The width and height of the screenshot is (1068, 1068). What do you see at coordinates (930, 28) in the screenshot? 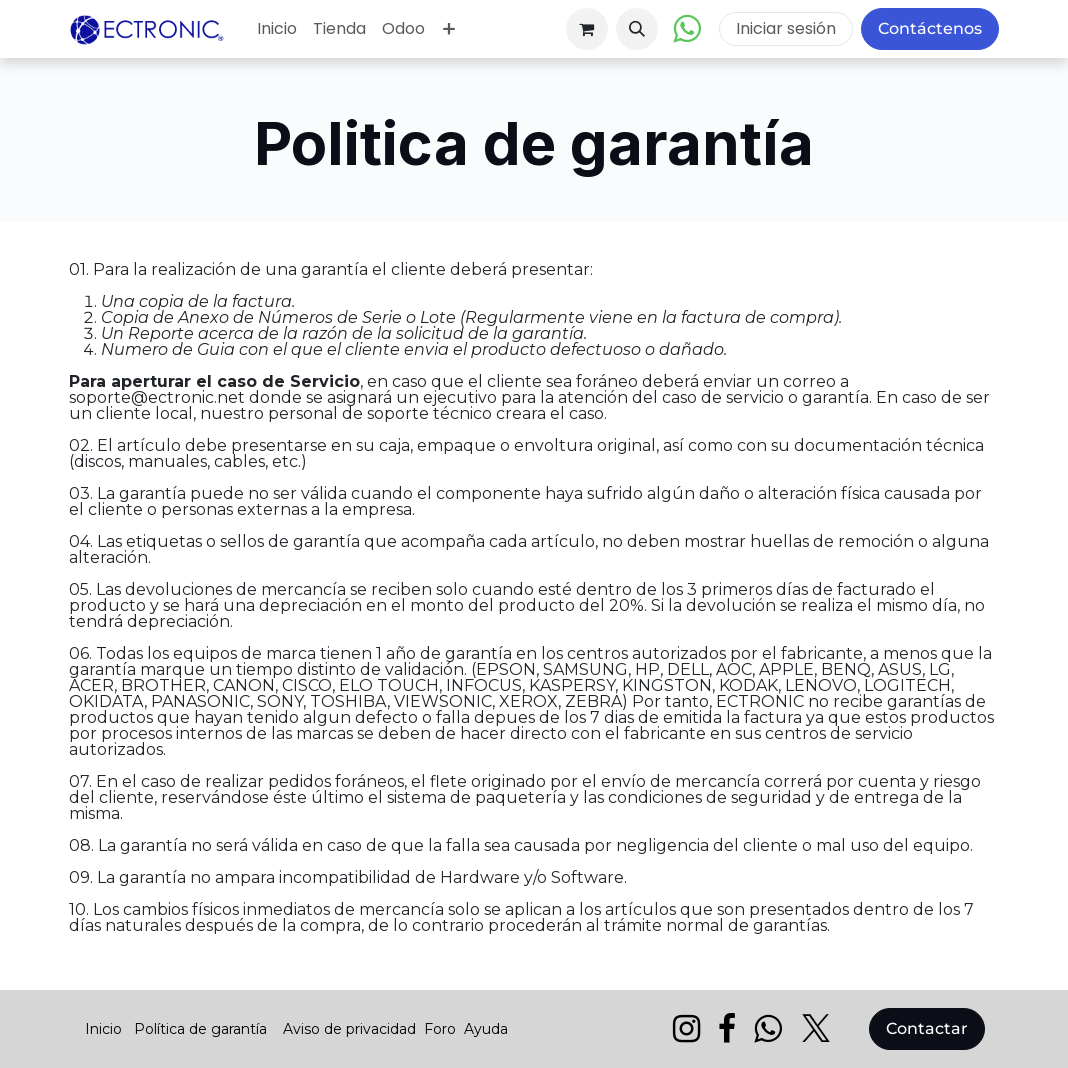
I see `Contáctenos` at bounding box center [930, 28].